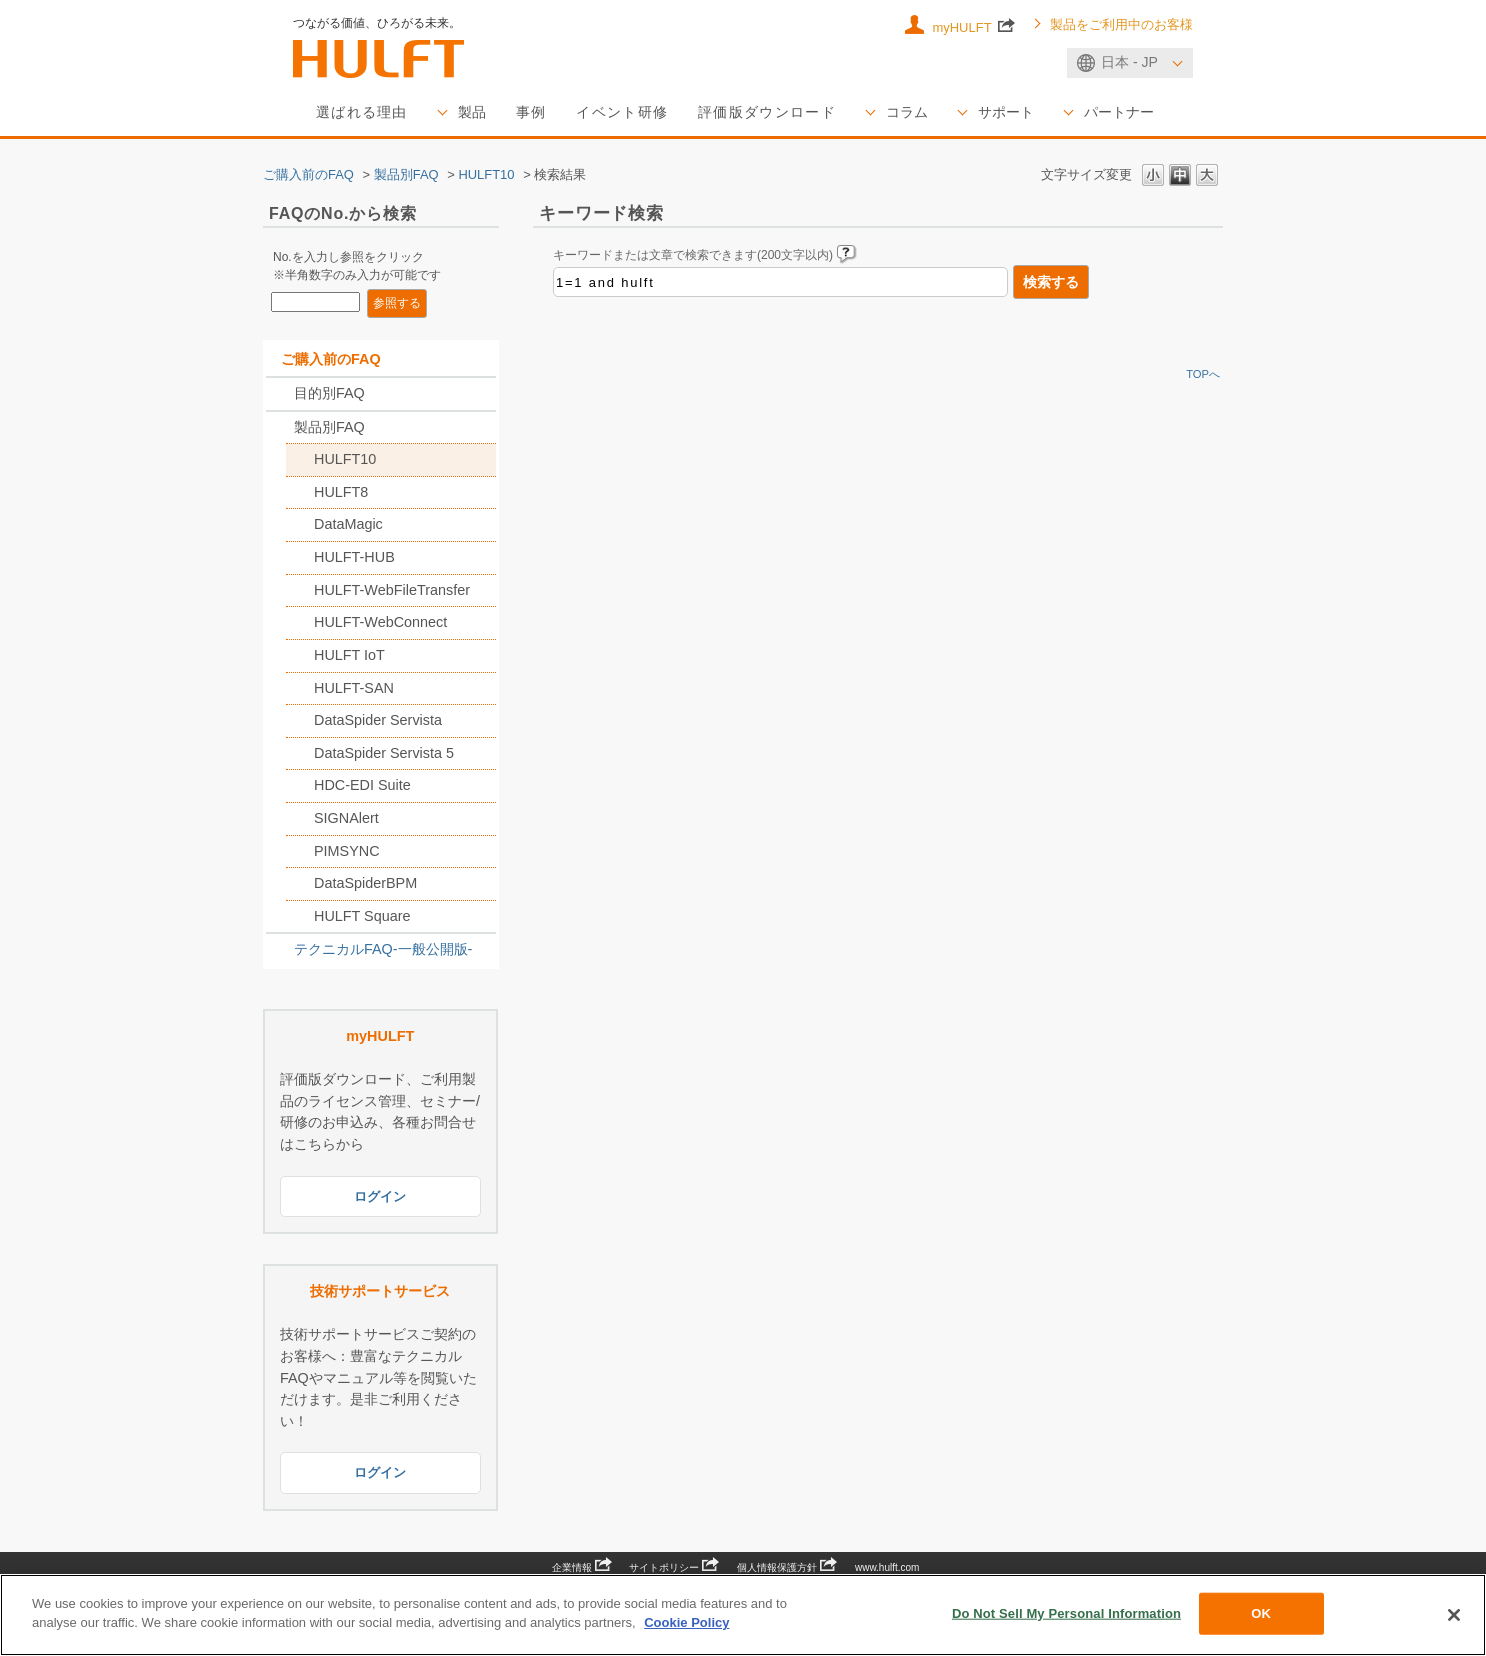 Image resolution: width=1486 pixels, height=1656 pixels. Describe the element at coordinates (1006, 112) in the screenshot. I see `サポート` at that location.